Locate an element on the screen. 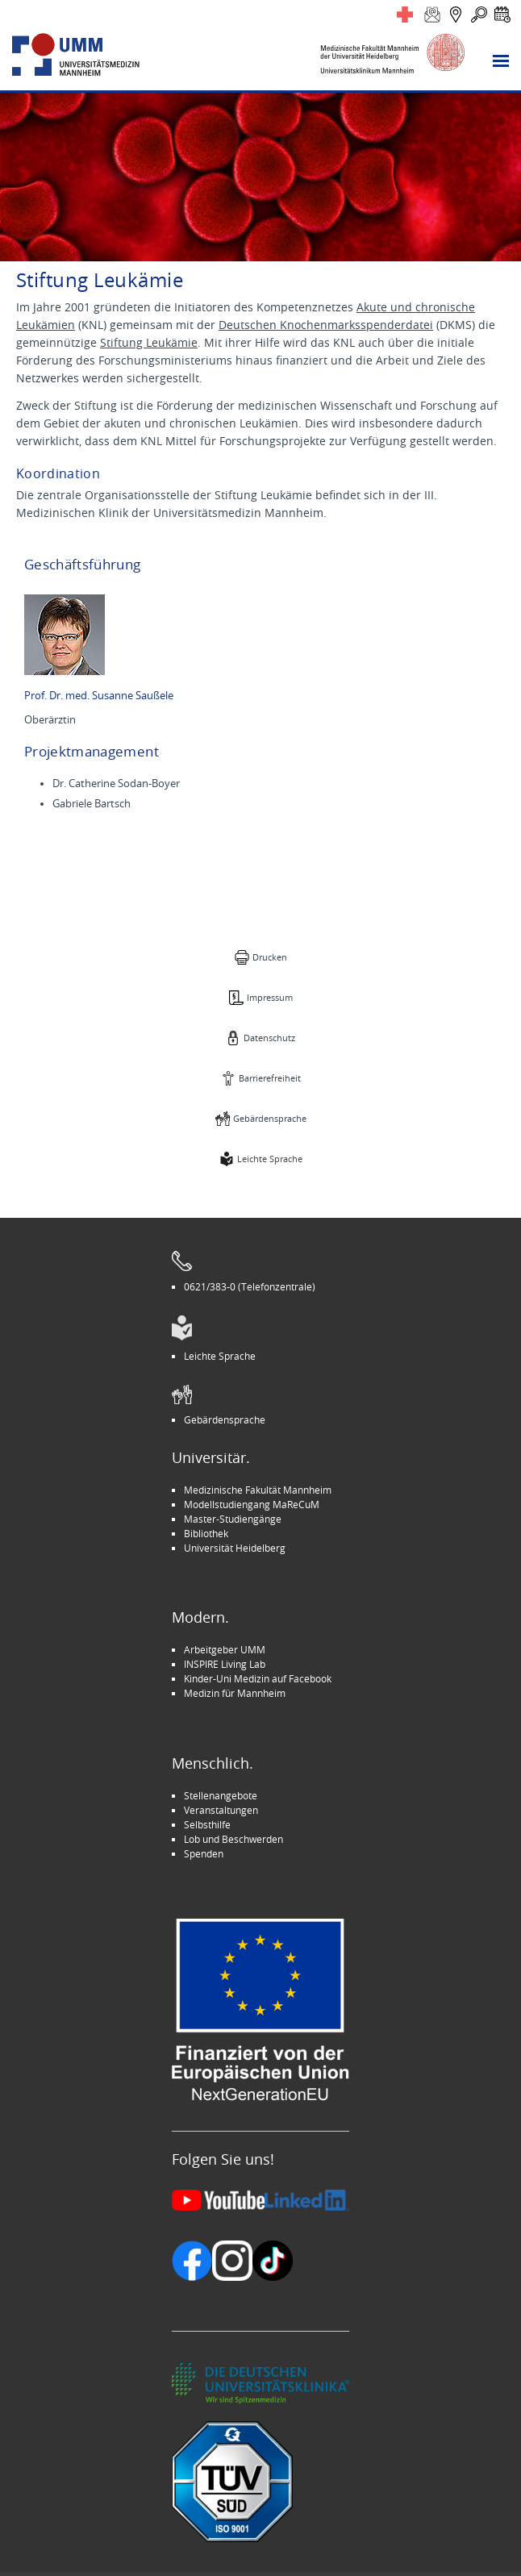 Image resolution: width=521 pixels, height=2576 pixels. Stiftung Leukämie is located at coordinates (149, 342).